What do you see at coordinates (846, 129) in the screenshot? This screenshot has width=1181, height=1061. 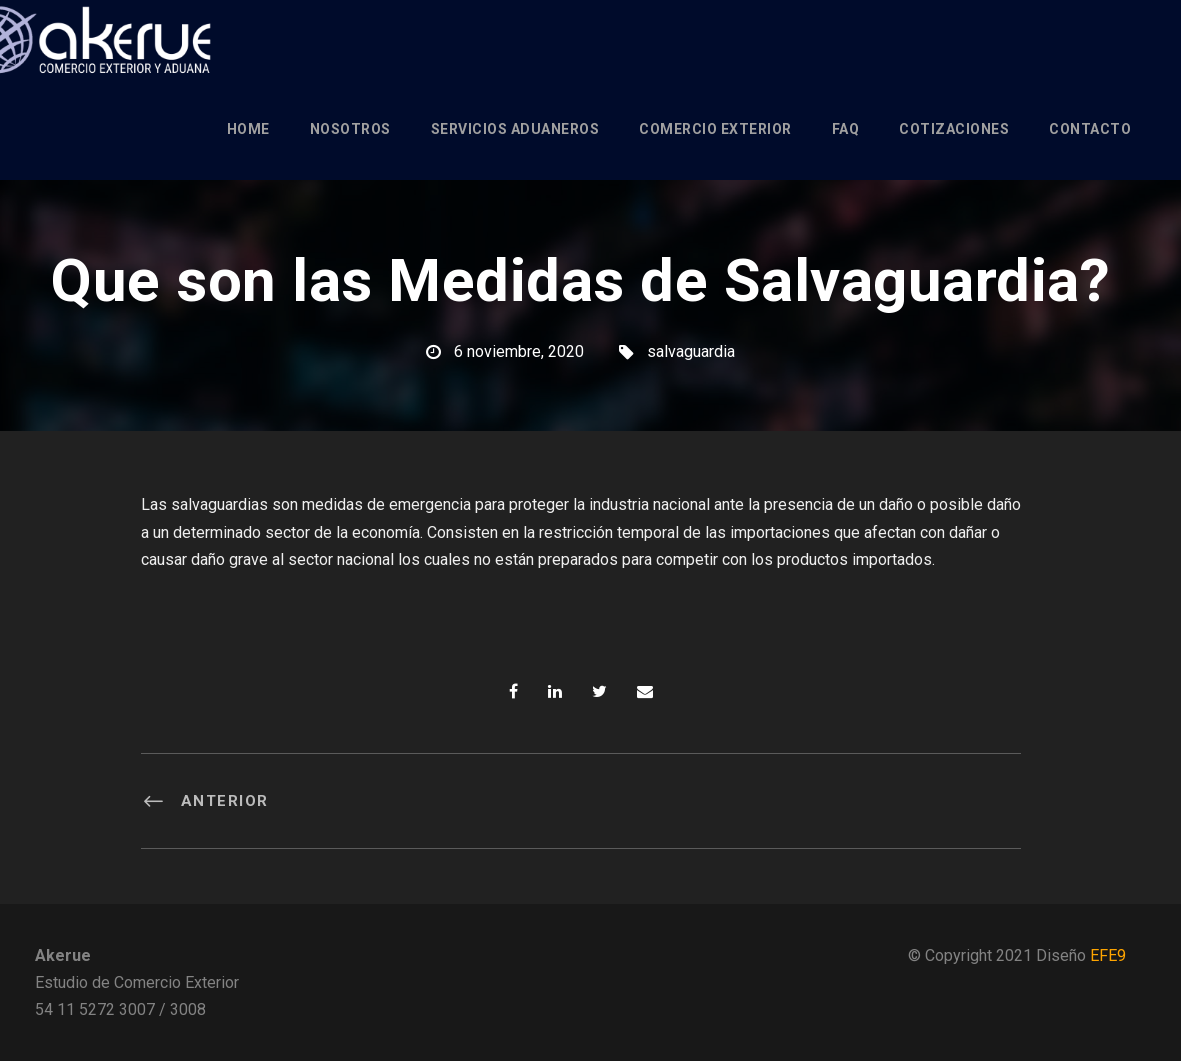 I see `FAQ` at bounding box center [846, 129].